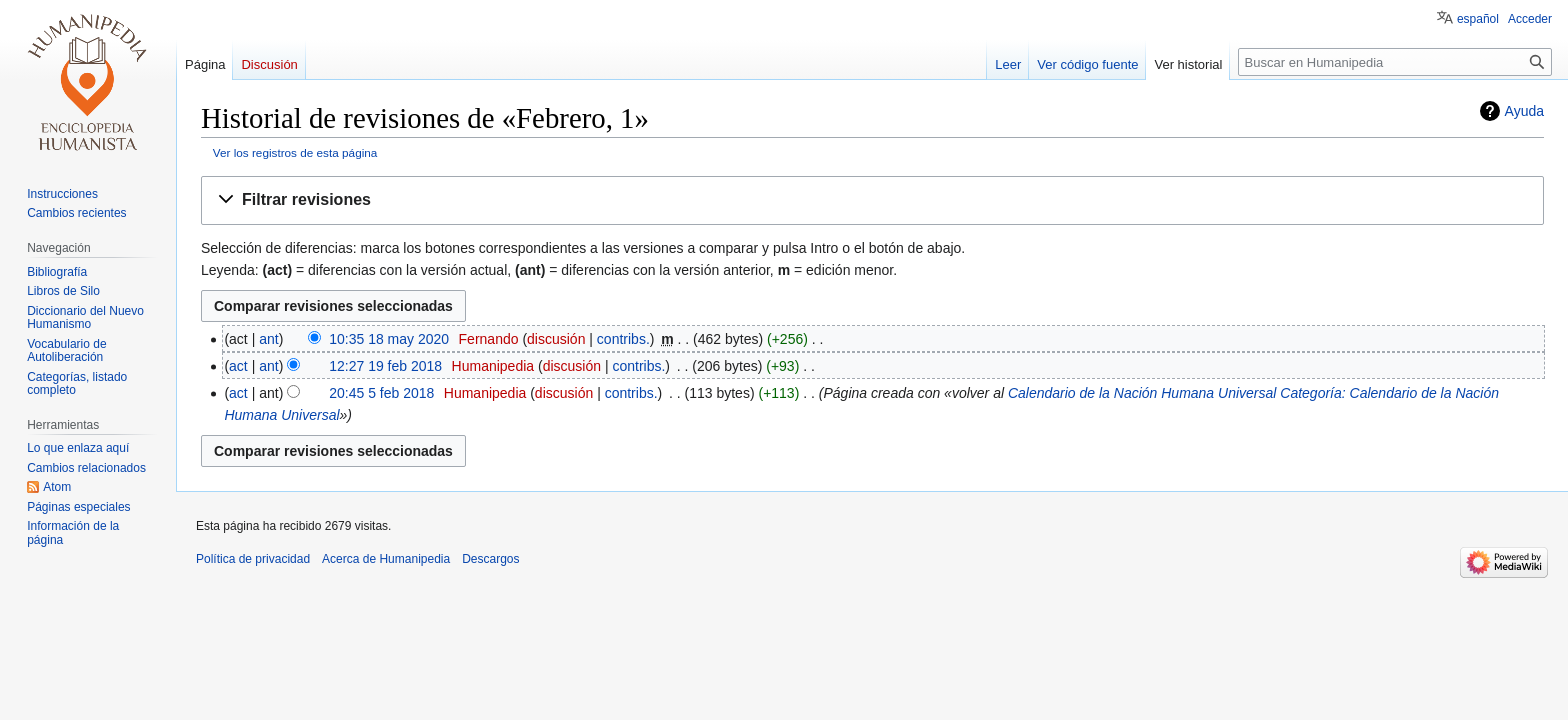 The image size is (1568, 720). What do you see at coordinates (389, 339) in the screenshot?
I see `10:35 18 may 2020` at bounding box center [389, 339].